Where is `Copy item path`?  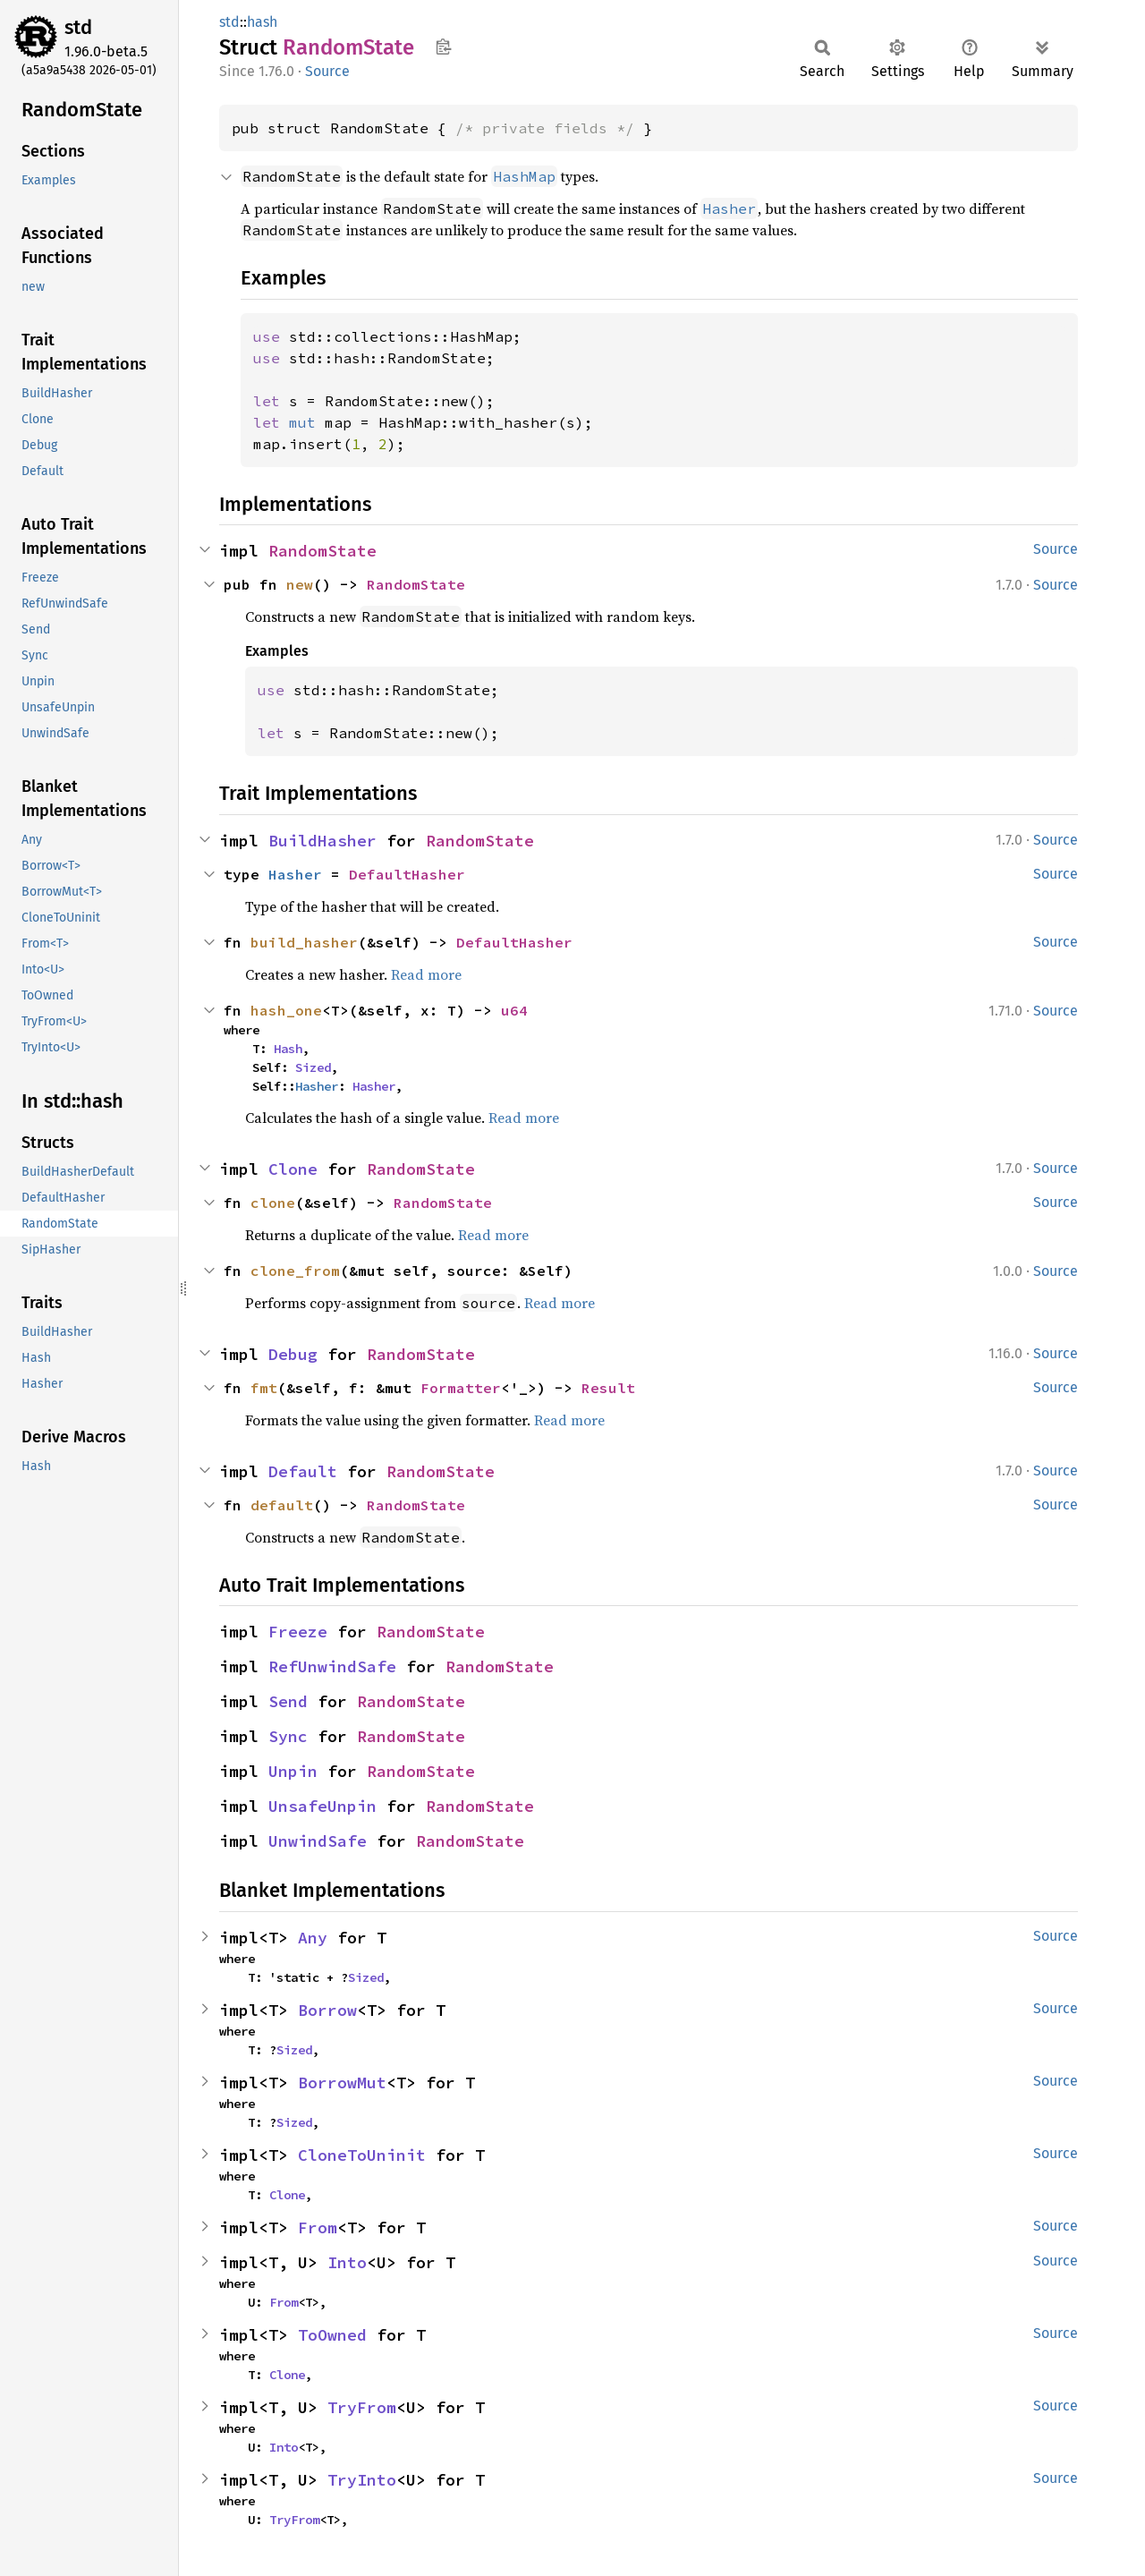 Copy item path is located at coordinates (443, 46).